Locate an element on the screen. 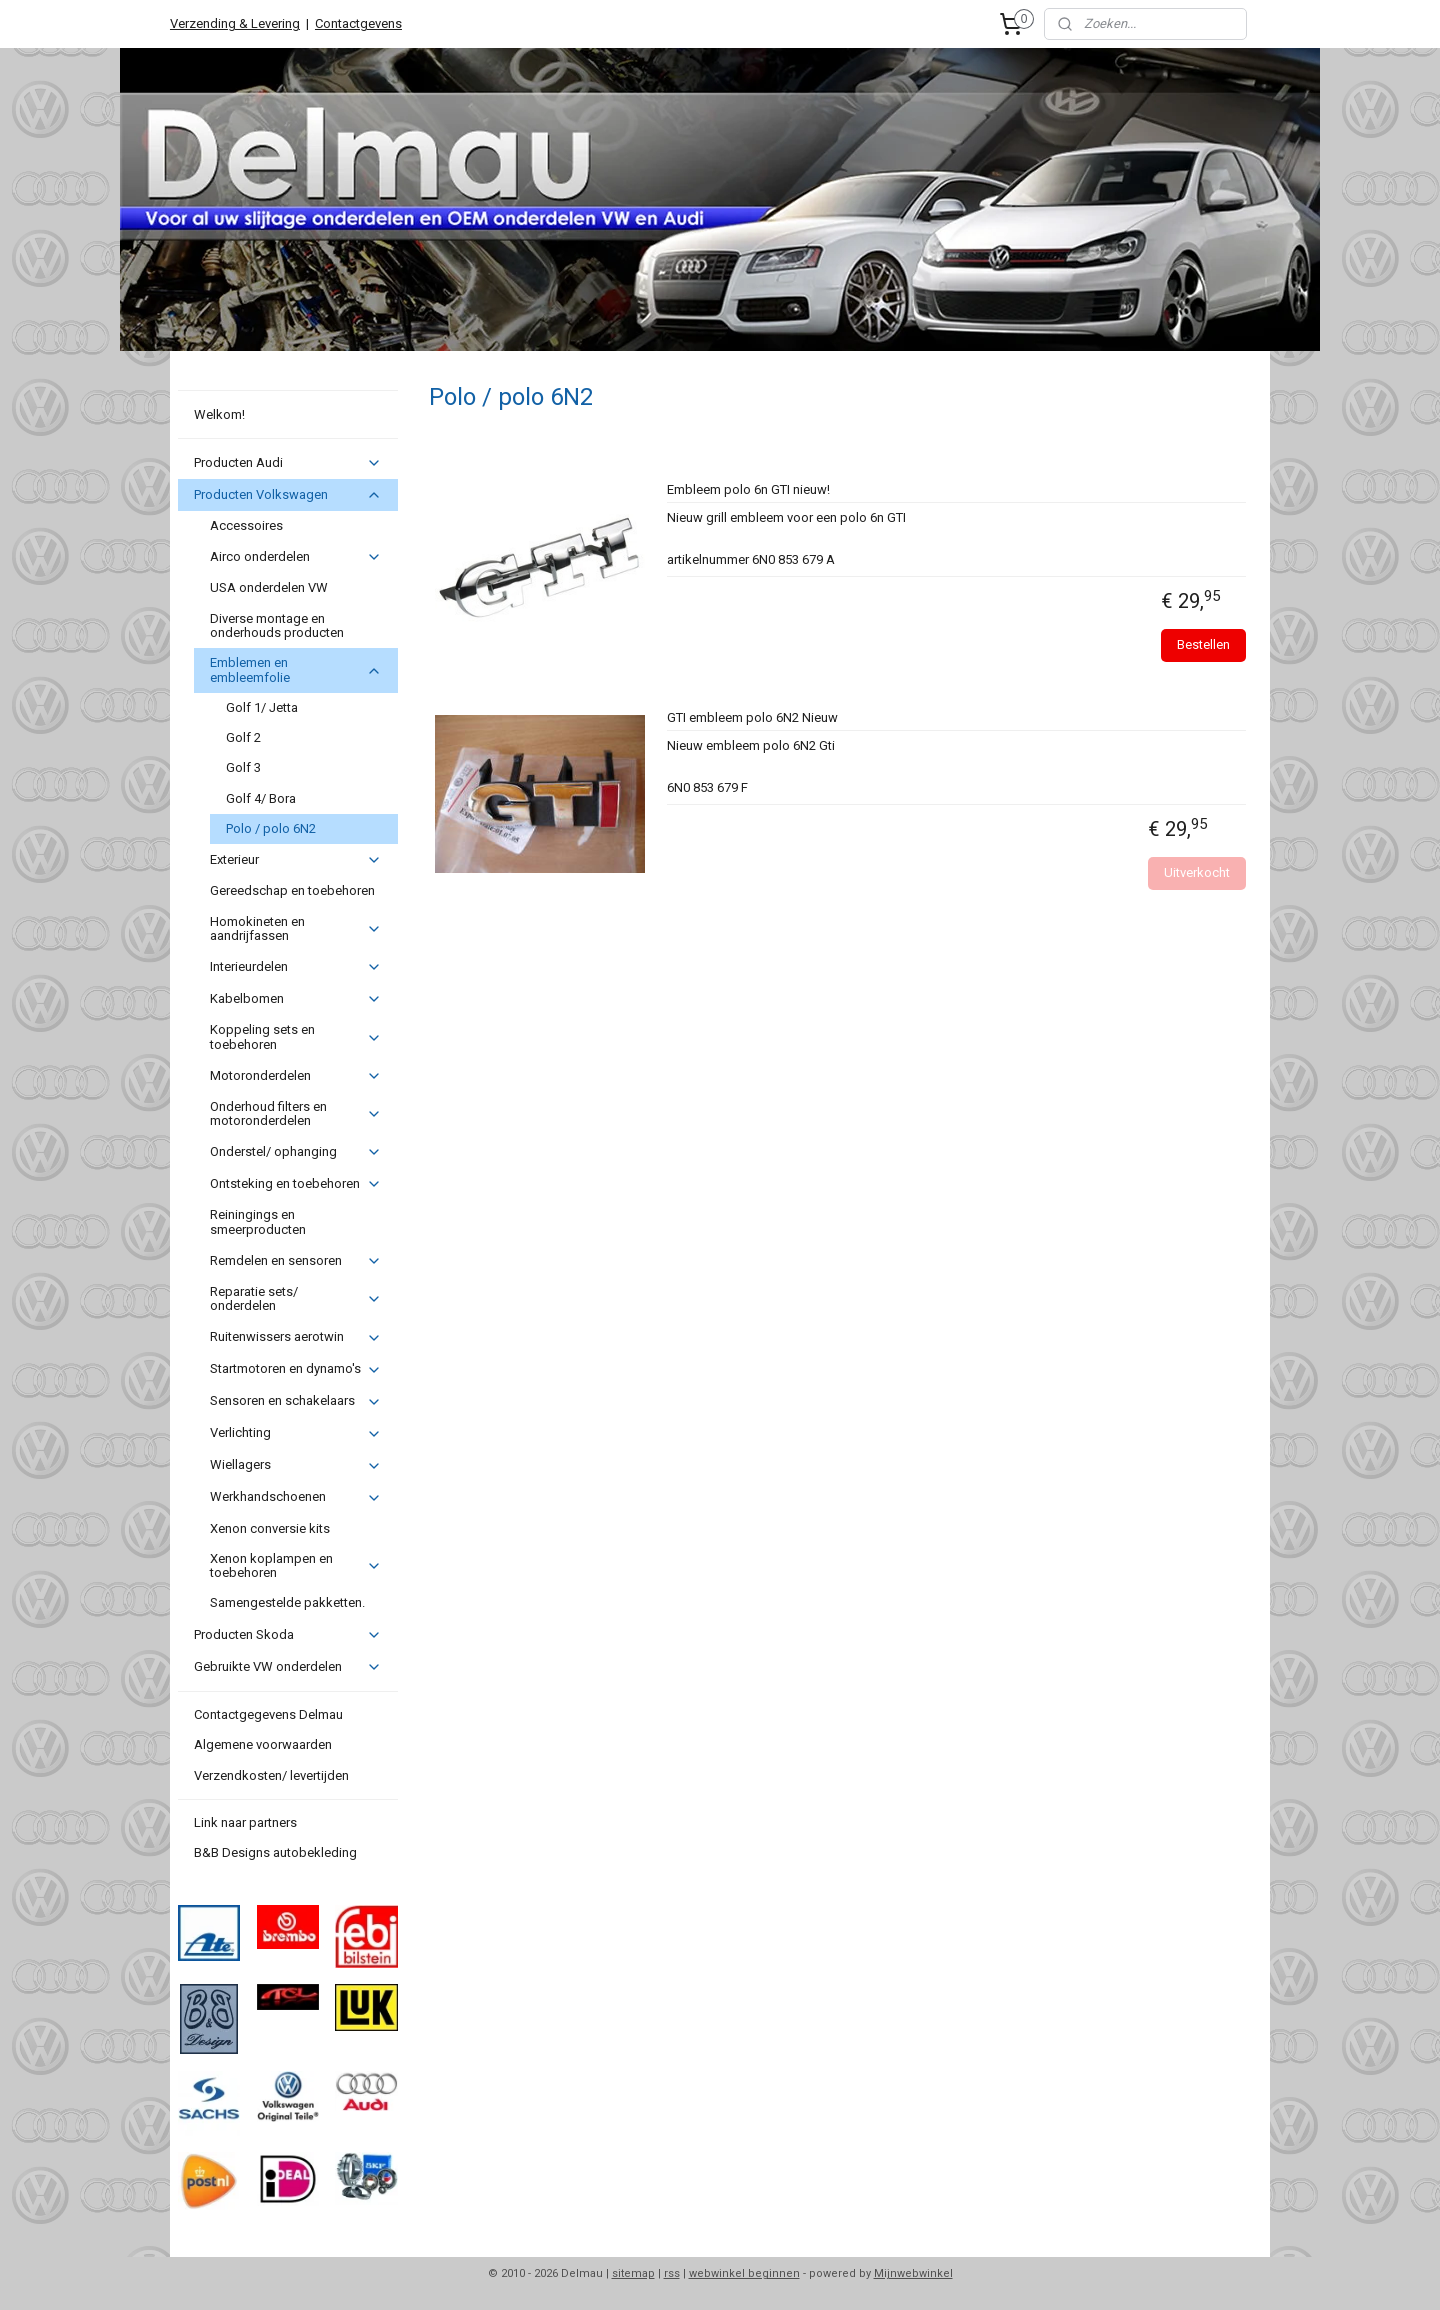  Koppeling sets en toebehoren is located at coordinates (295, 1036).